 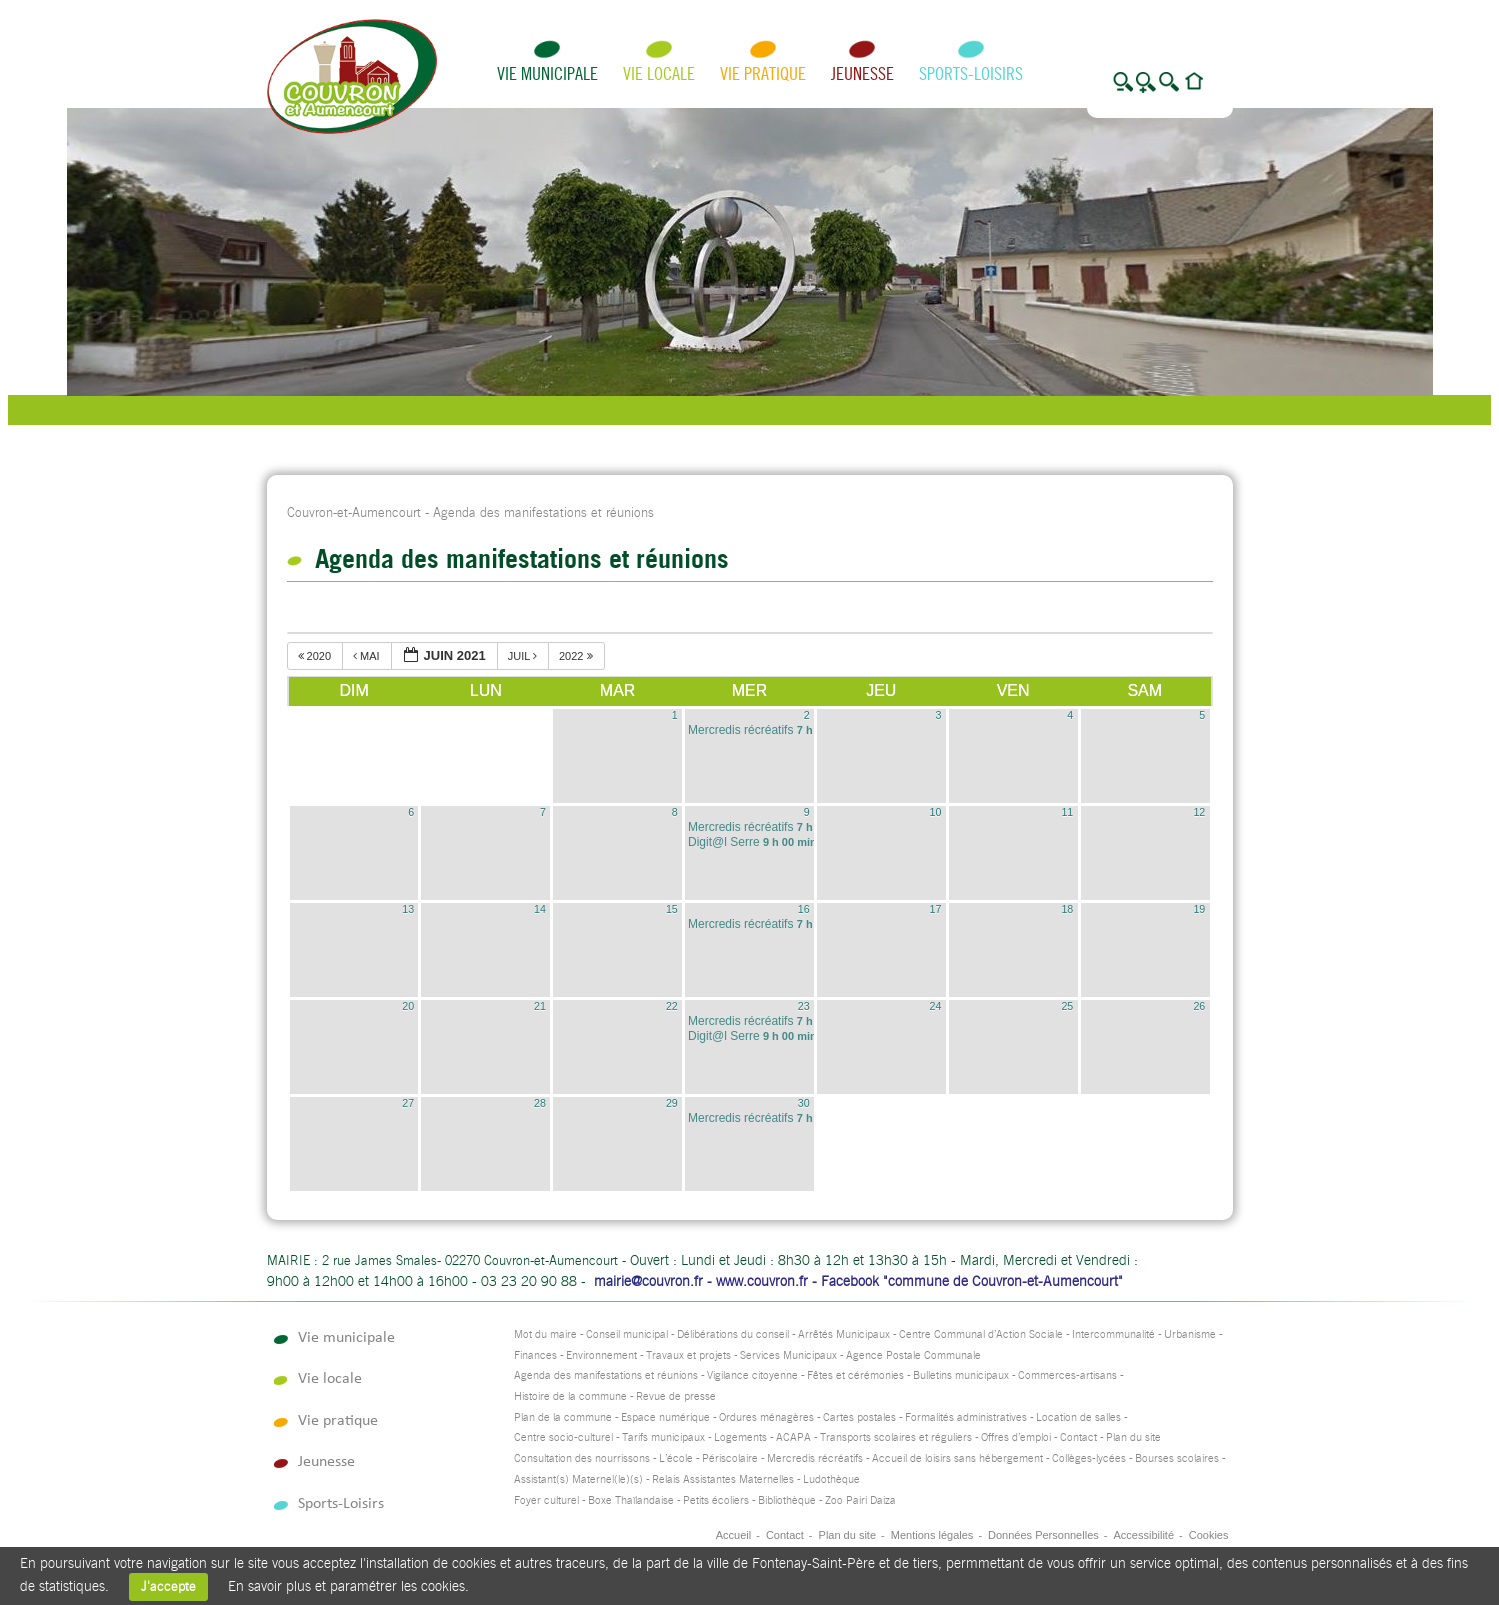 What do you see at coordinates (408, 909) in the screenshot?
I see `13` at bounding box center [408, 909].